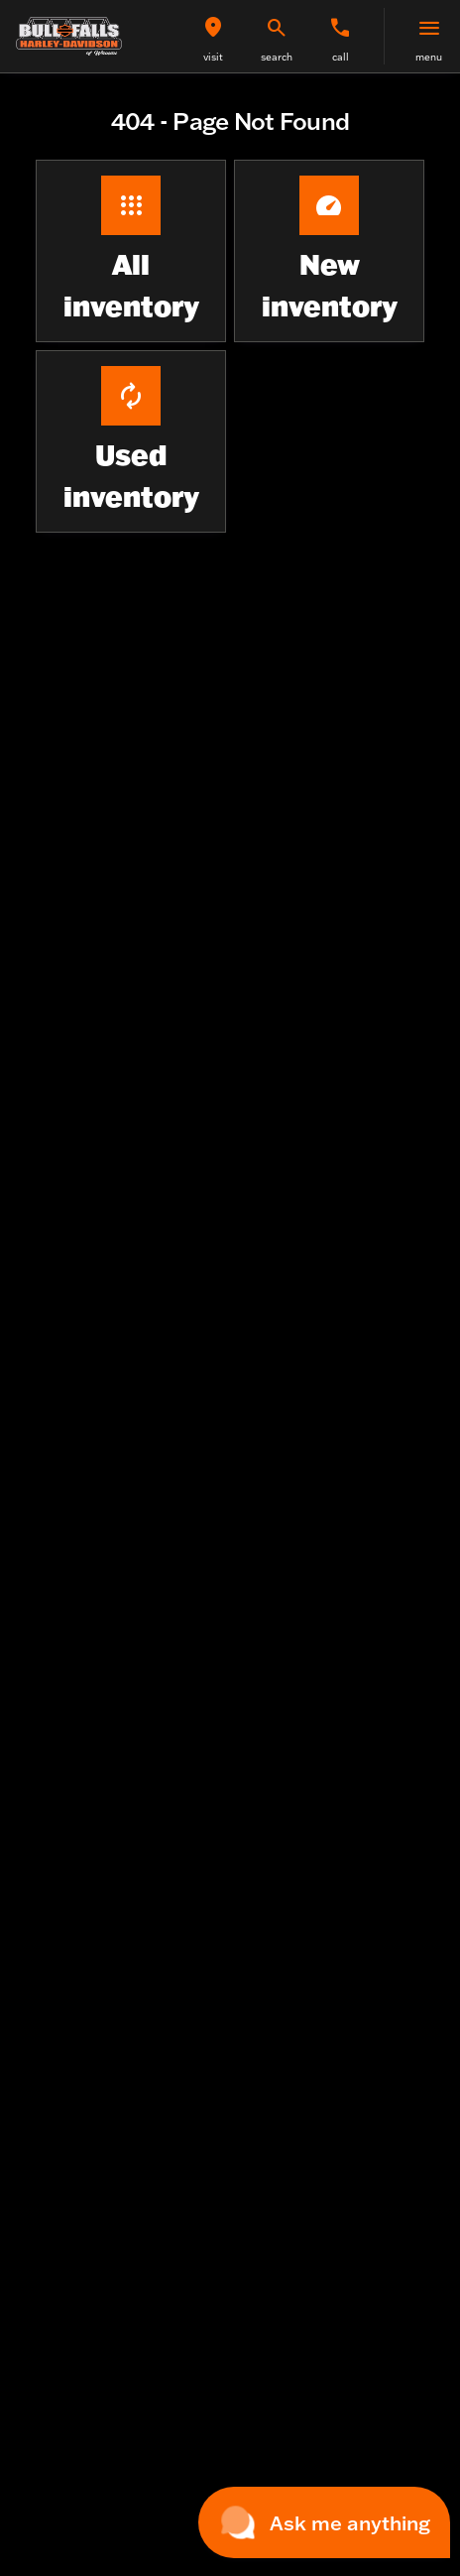 The width and height of the screenshot is (460, 2576). Describe the element at coordinates (213, 57) in the screenshot. I see `visit` at that location.